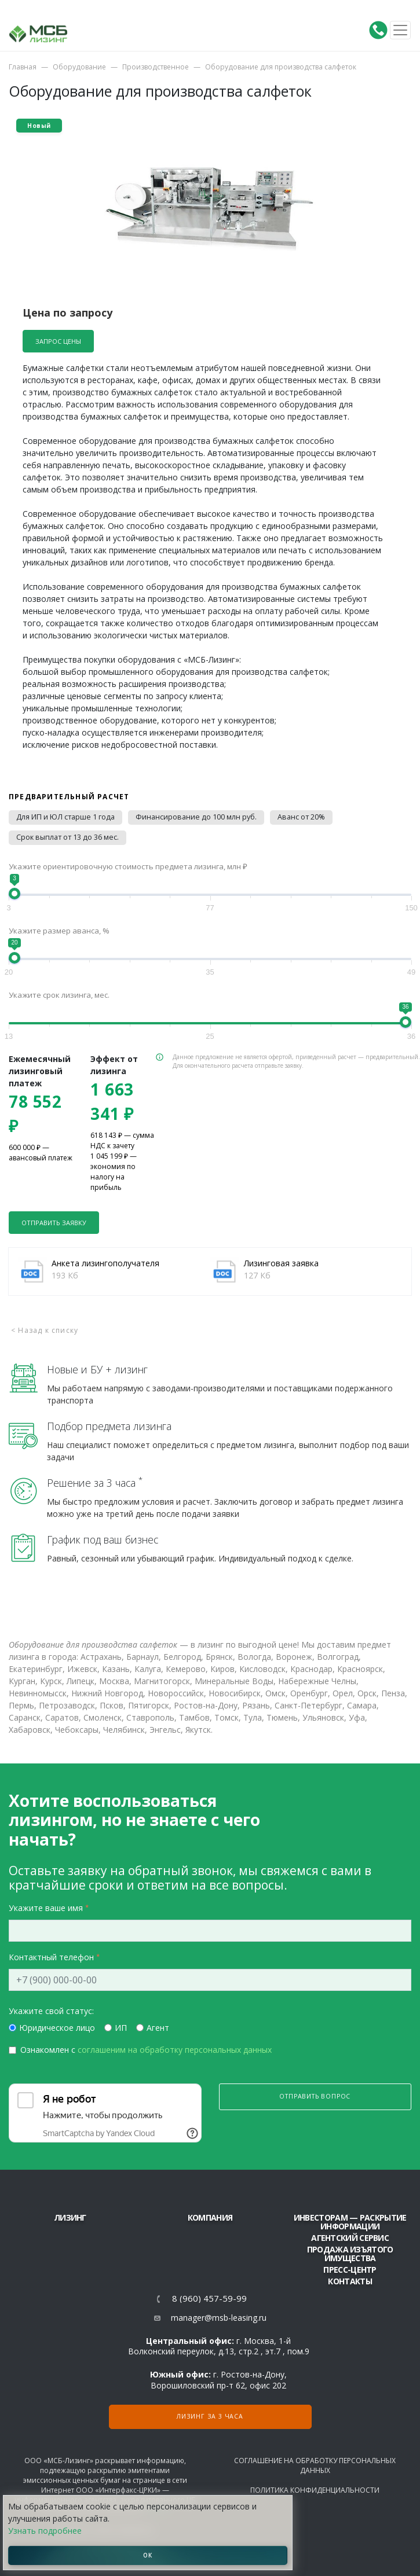  Describe the element at coordinates (105, 1263) in the screenshot. I see `Анкета лизингополучателя` at that location.